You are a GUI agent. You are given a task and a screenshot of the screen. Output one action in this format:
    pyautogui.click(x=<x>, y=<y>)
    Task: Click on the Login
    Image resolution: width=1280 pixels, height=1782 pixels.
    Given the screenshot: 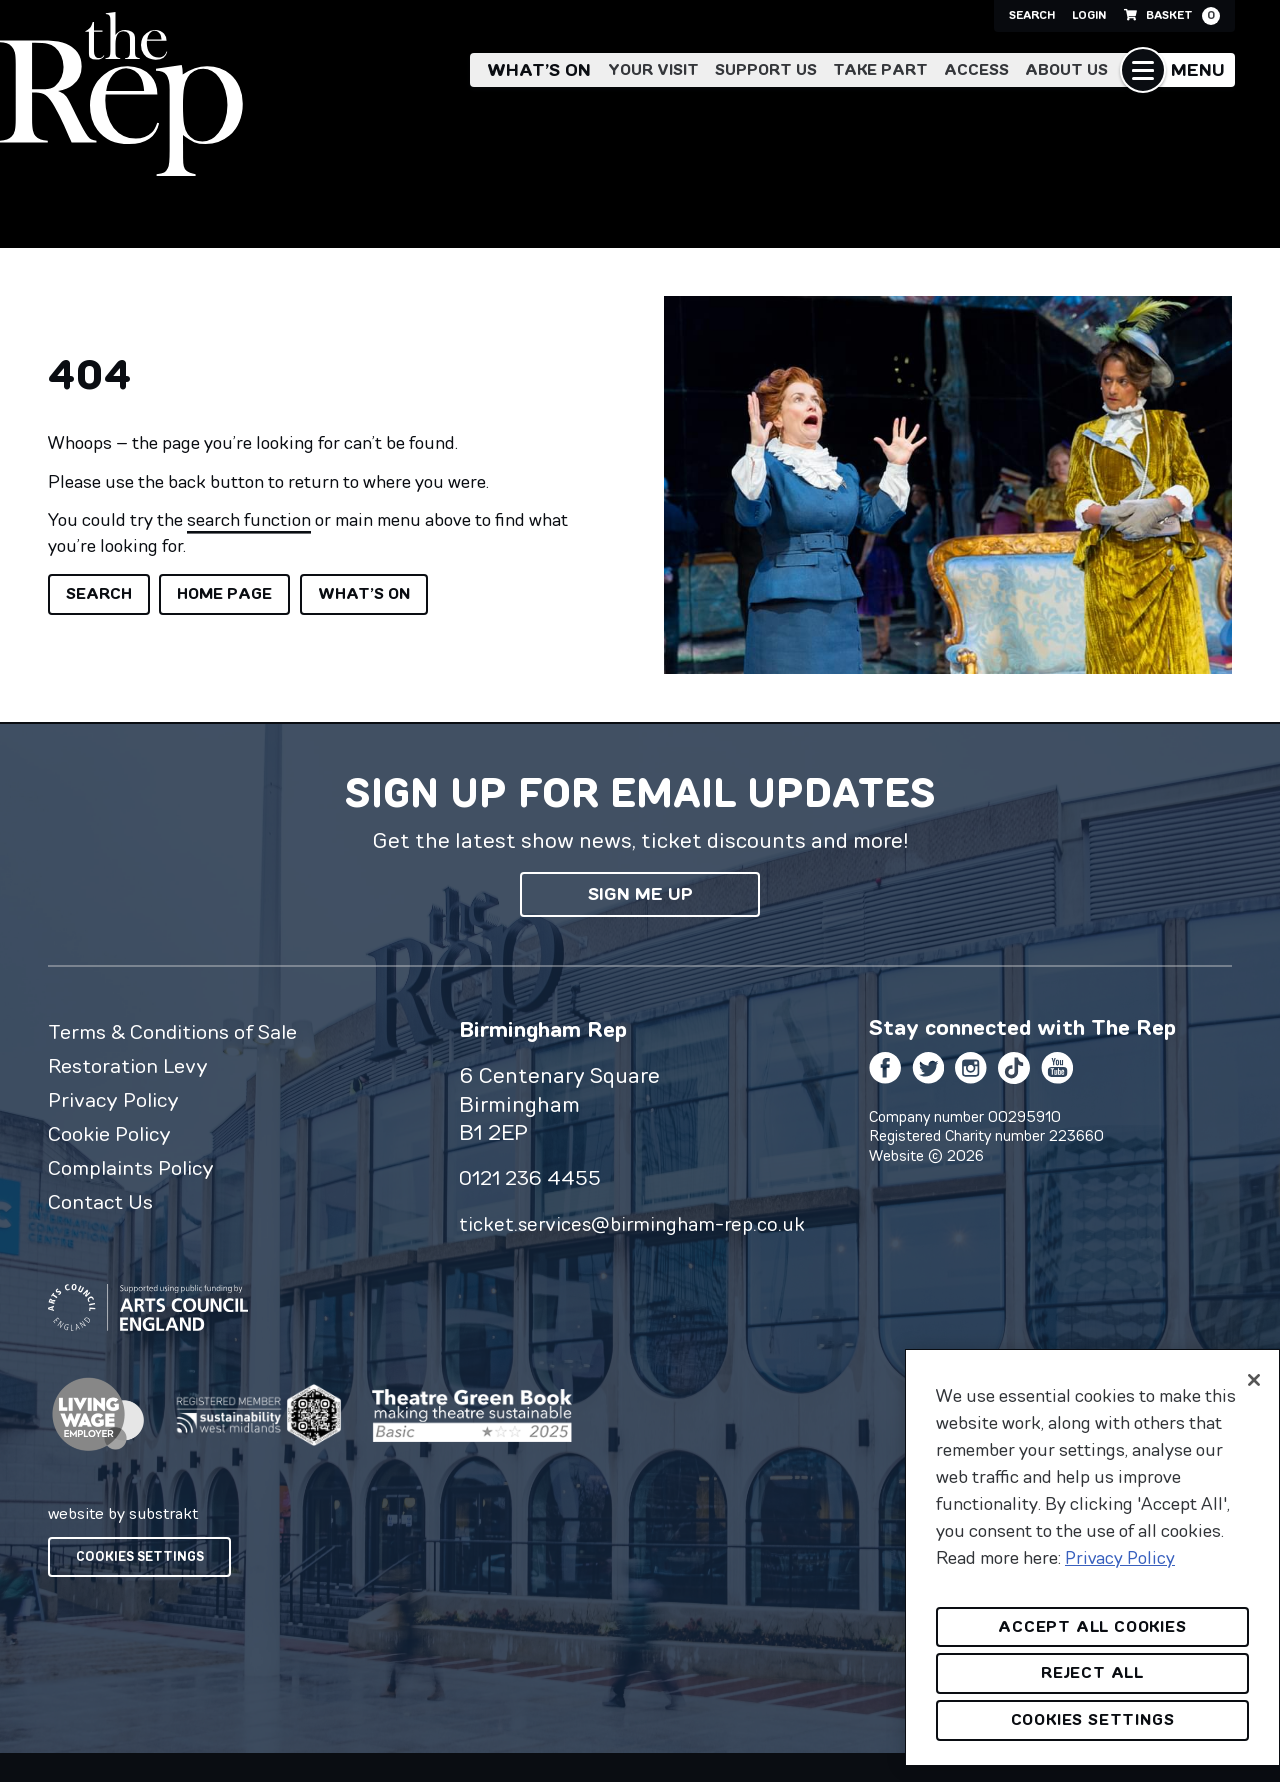 What is the action you would take?
    pyautogui.click(x=1051, y=16)
    